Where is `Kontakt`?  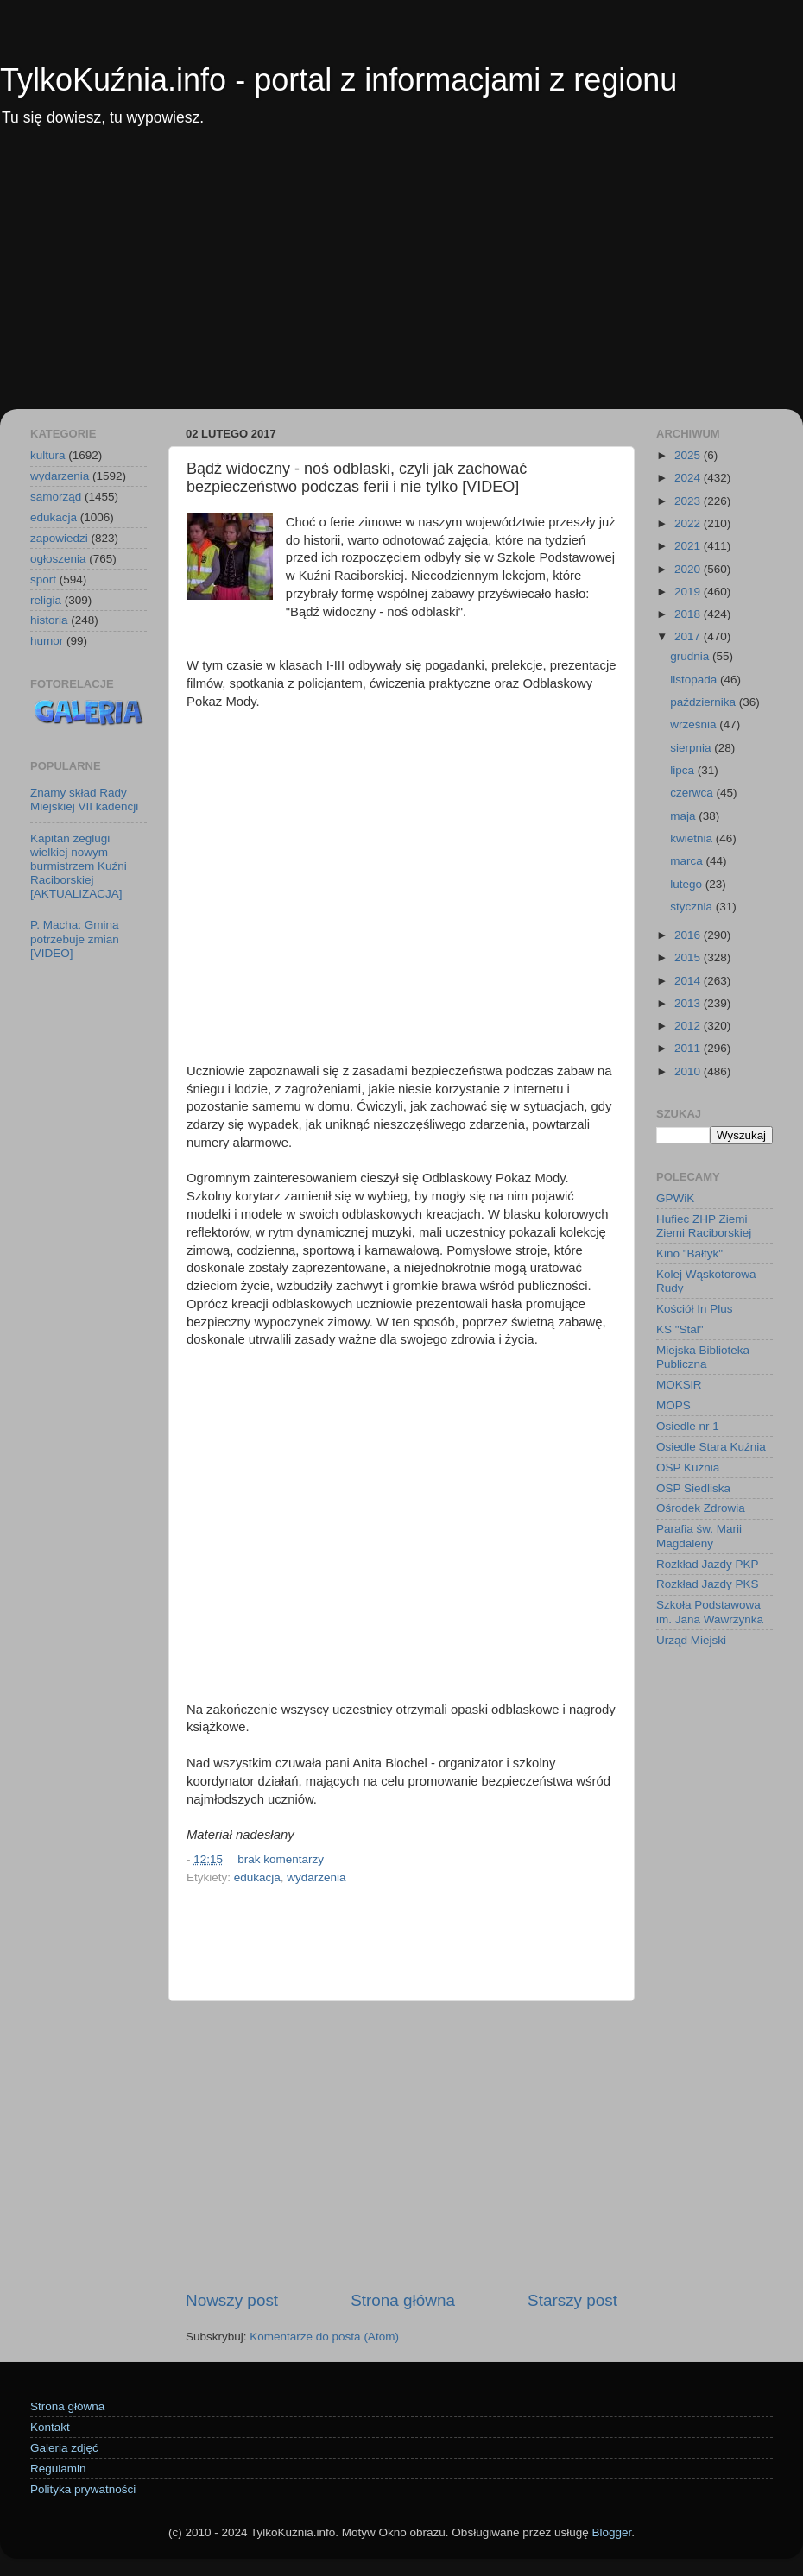
Kontakt is located at coordinates (50, 2427).